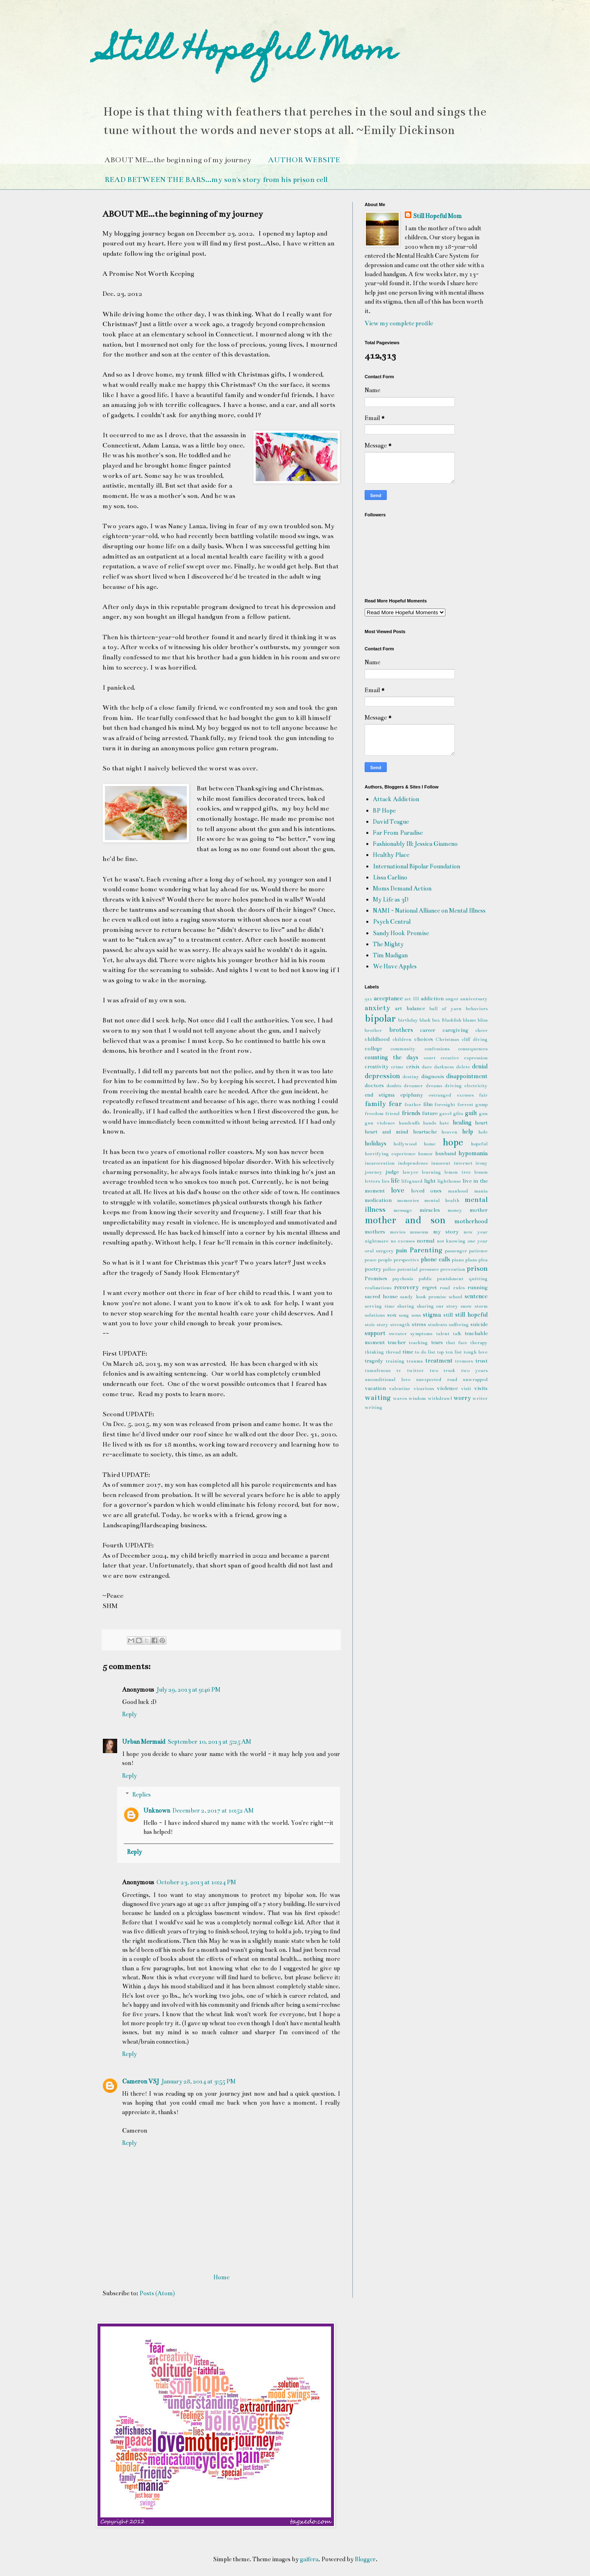 This screenshot has height=2576, width=590. Describe the element at coordinates (449, 1181) in the screenshot. I see `lighthouse` at that location.